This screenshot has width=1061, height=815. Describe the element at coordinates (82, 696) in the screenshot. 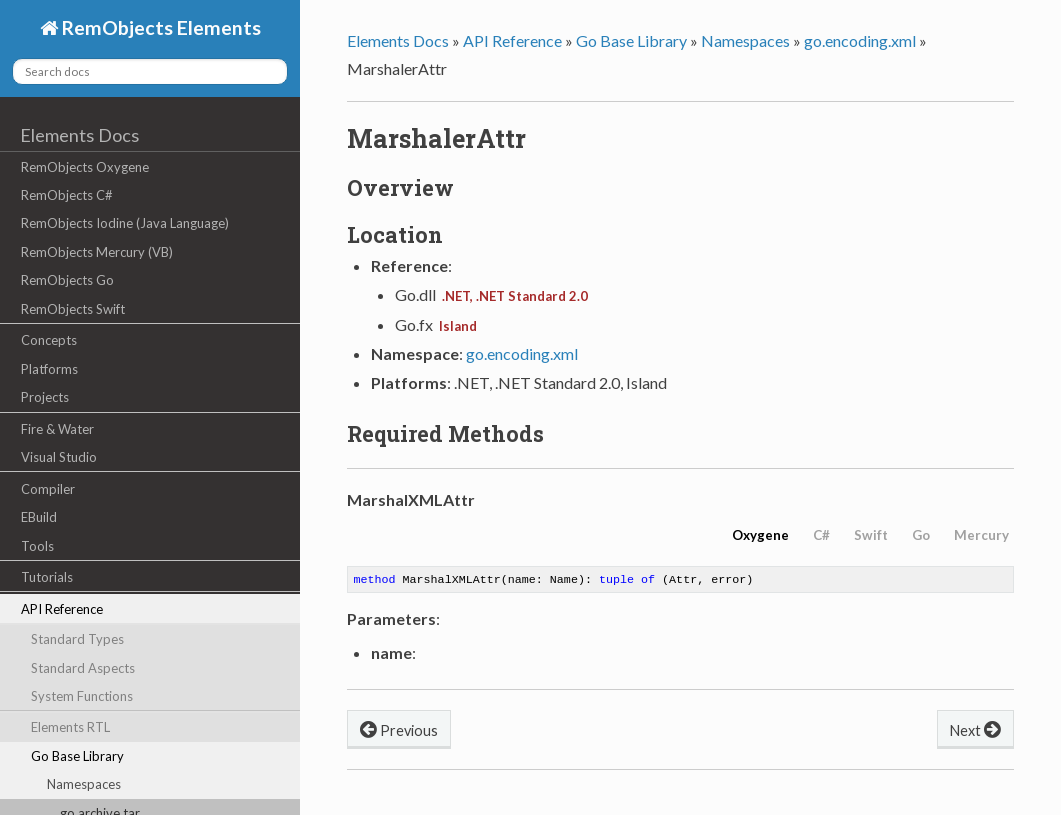

I see `System Functions` at that location.